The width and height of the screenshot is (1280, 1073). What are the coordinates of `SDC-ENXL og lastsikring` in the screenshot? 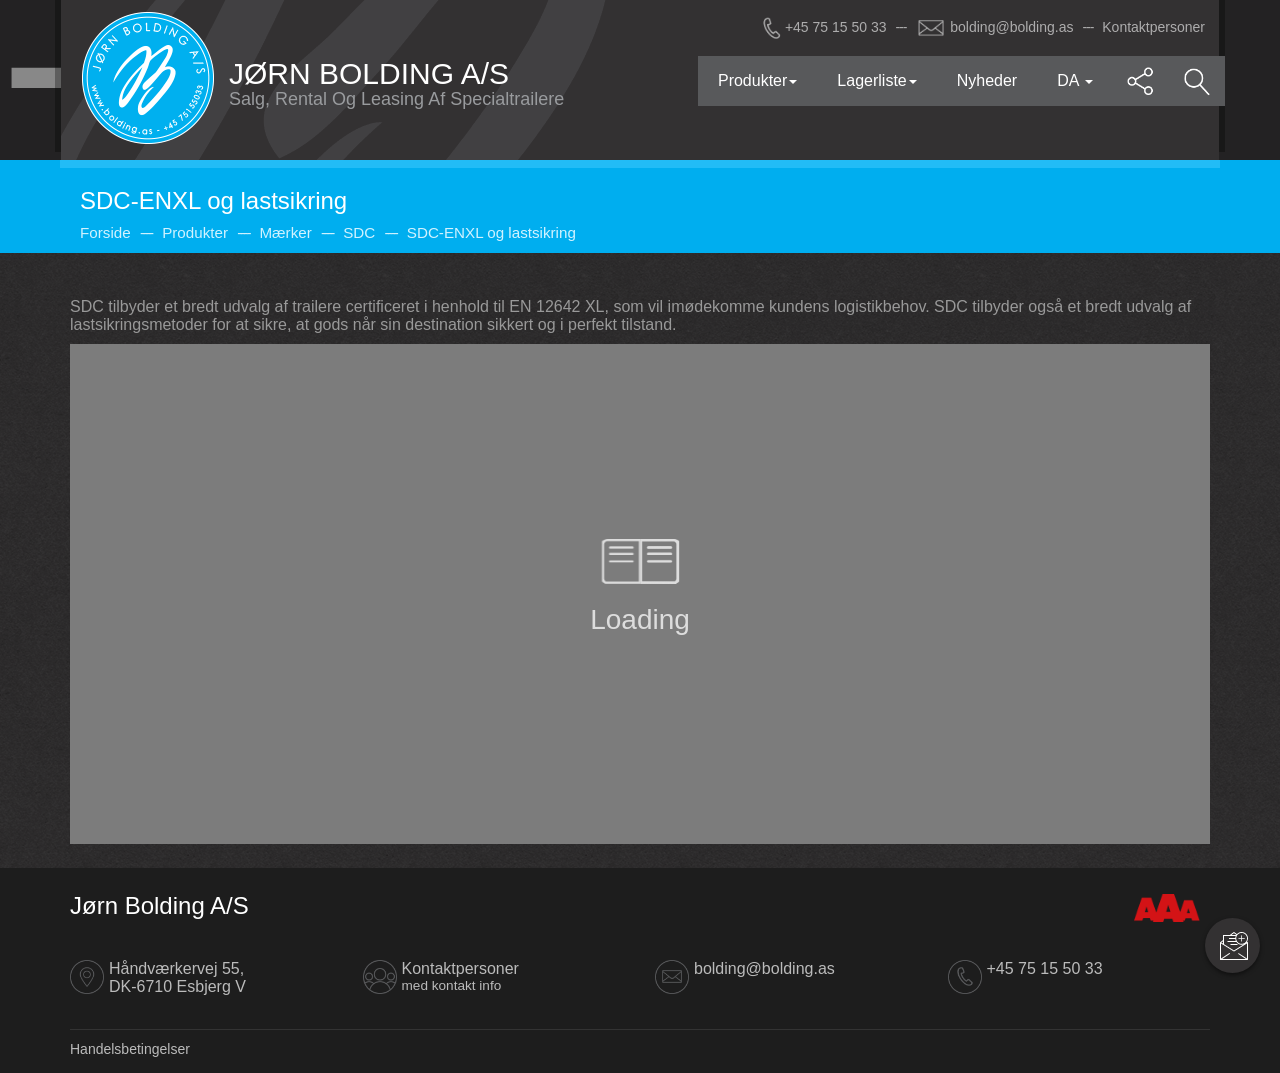 It's located at (491, 232).